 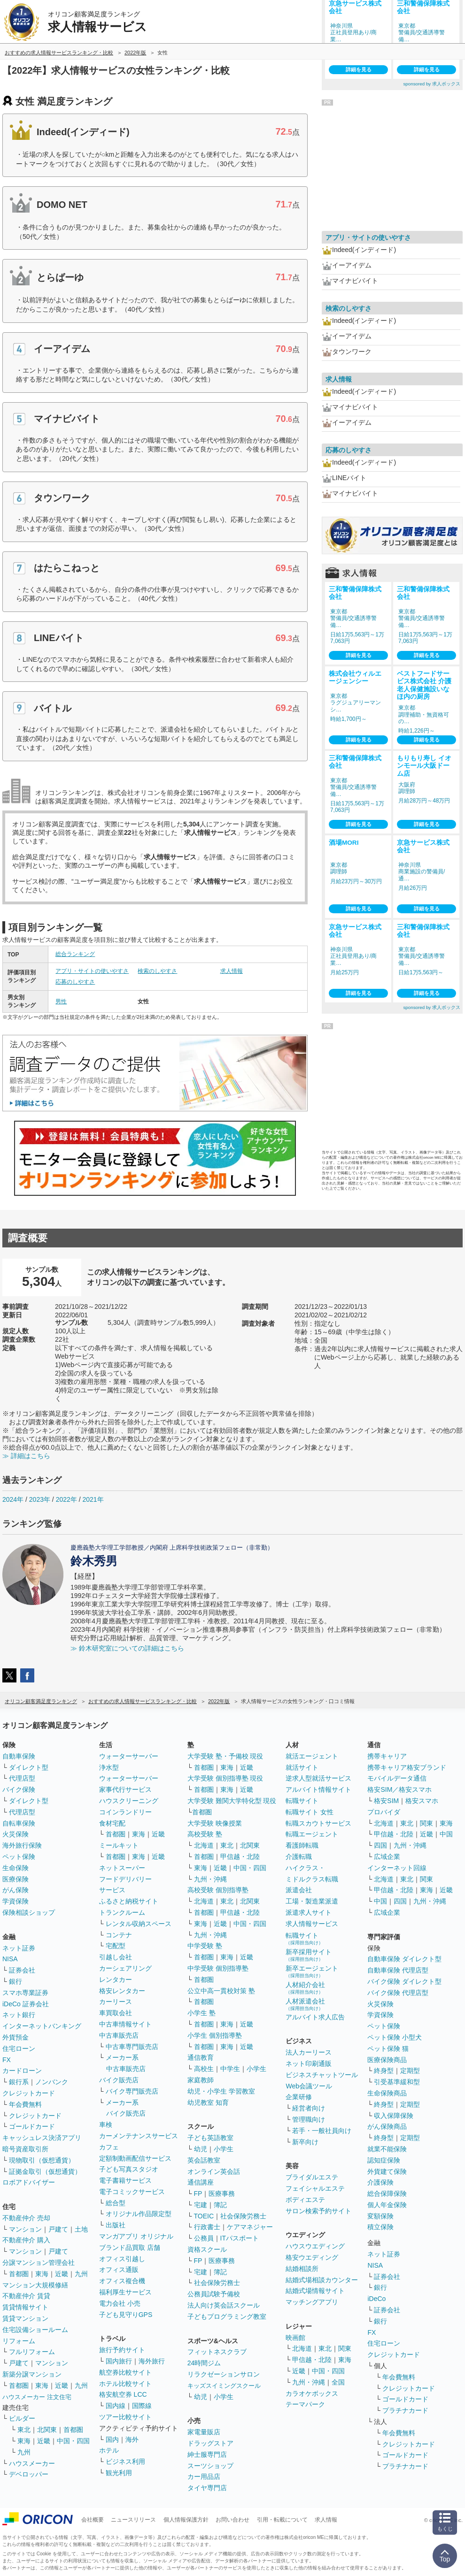 What do you see at coordinates (22, 1970) in the screenshot?
I see `証券会社` at bounding box center [22, 1970].